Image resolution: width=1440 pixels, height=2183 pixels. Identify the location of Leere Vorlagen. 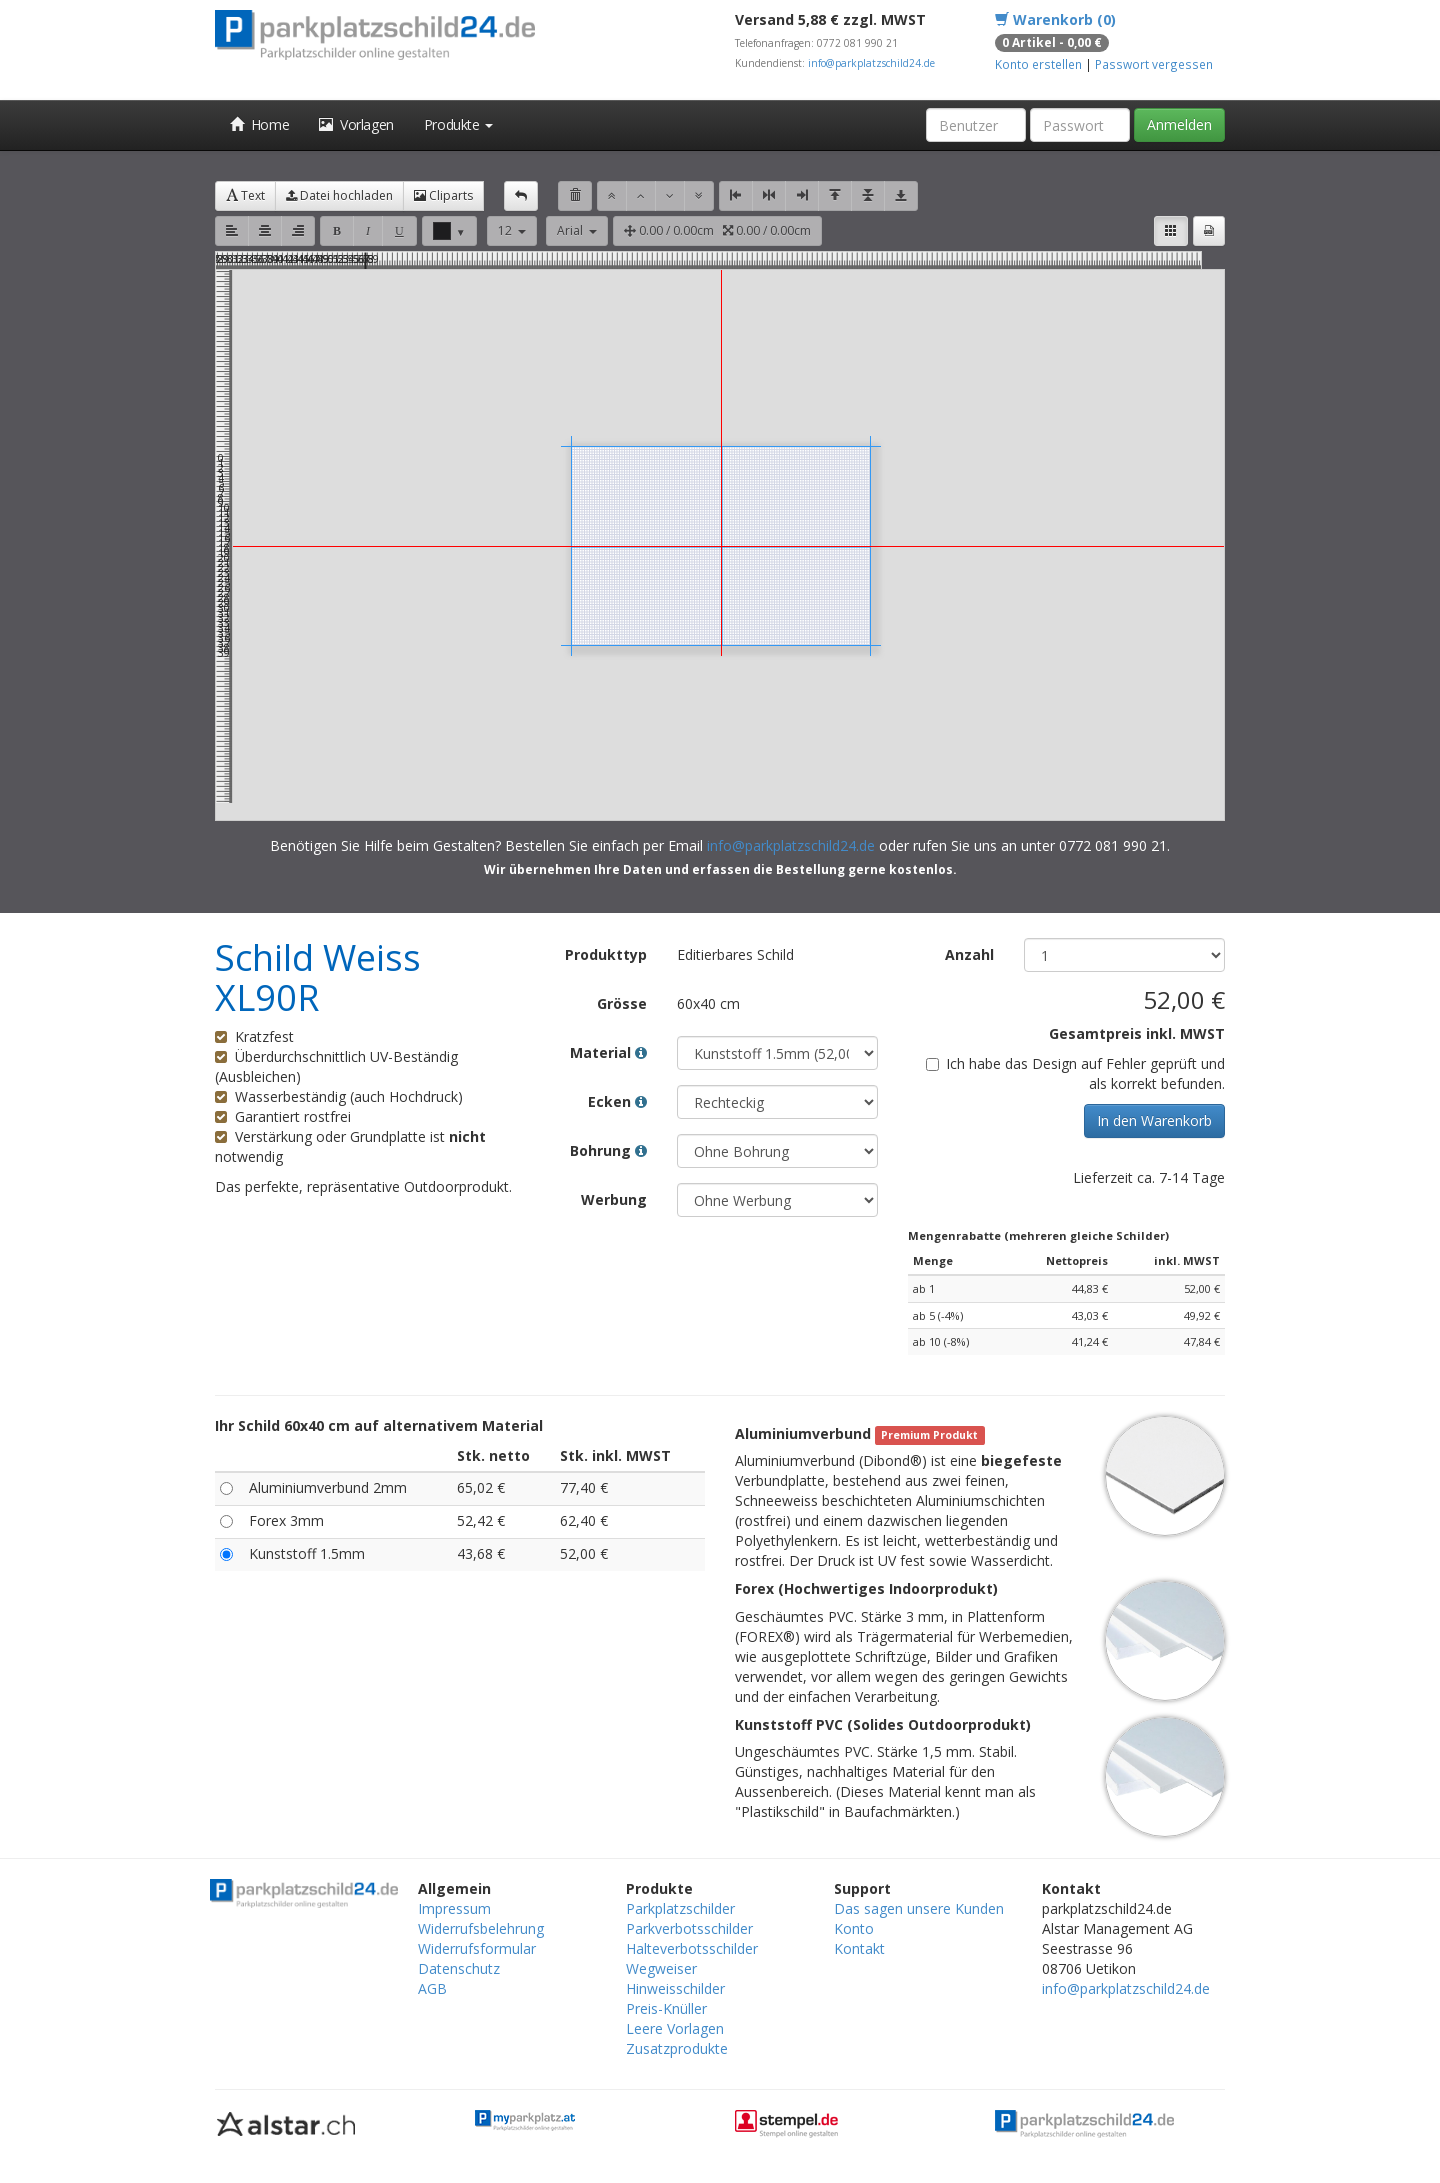
(675, 2028).